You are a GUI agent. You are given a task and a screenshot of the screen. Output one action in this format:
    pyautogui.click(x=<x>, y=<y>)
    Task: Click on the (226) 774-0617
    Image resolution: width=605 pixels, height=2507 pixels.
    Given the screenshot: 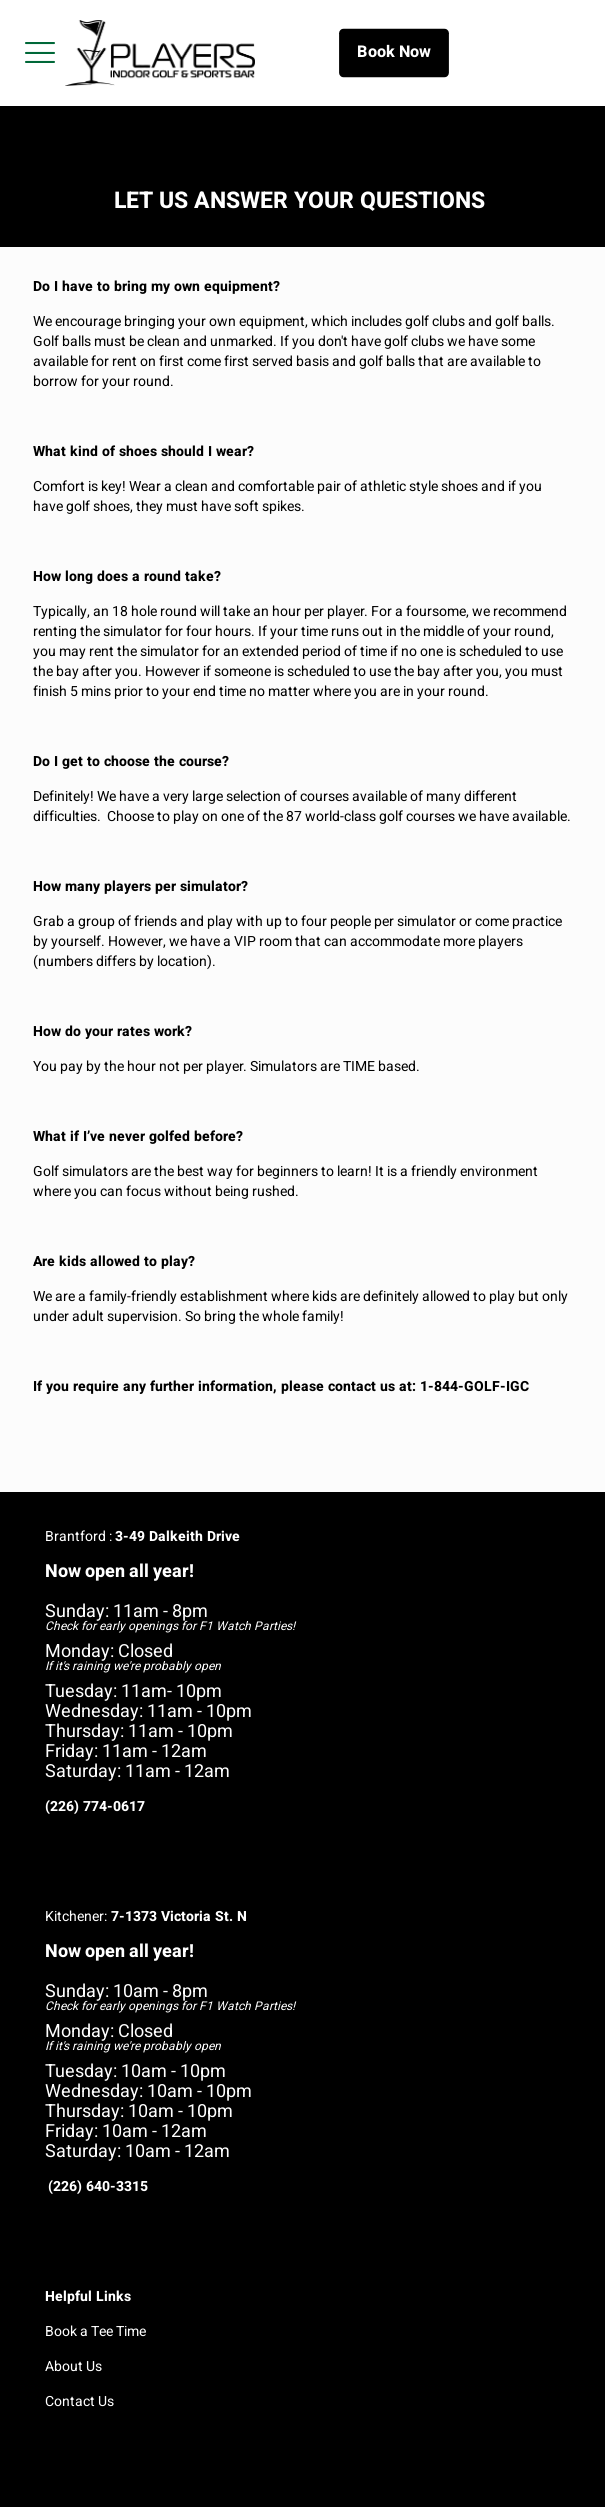 What is the action you would take?
    pyautogui.click(x=95, y=1806)
    